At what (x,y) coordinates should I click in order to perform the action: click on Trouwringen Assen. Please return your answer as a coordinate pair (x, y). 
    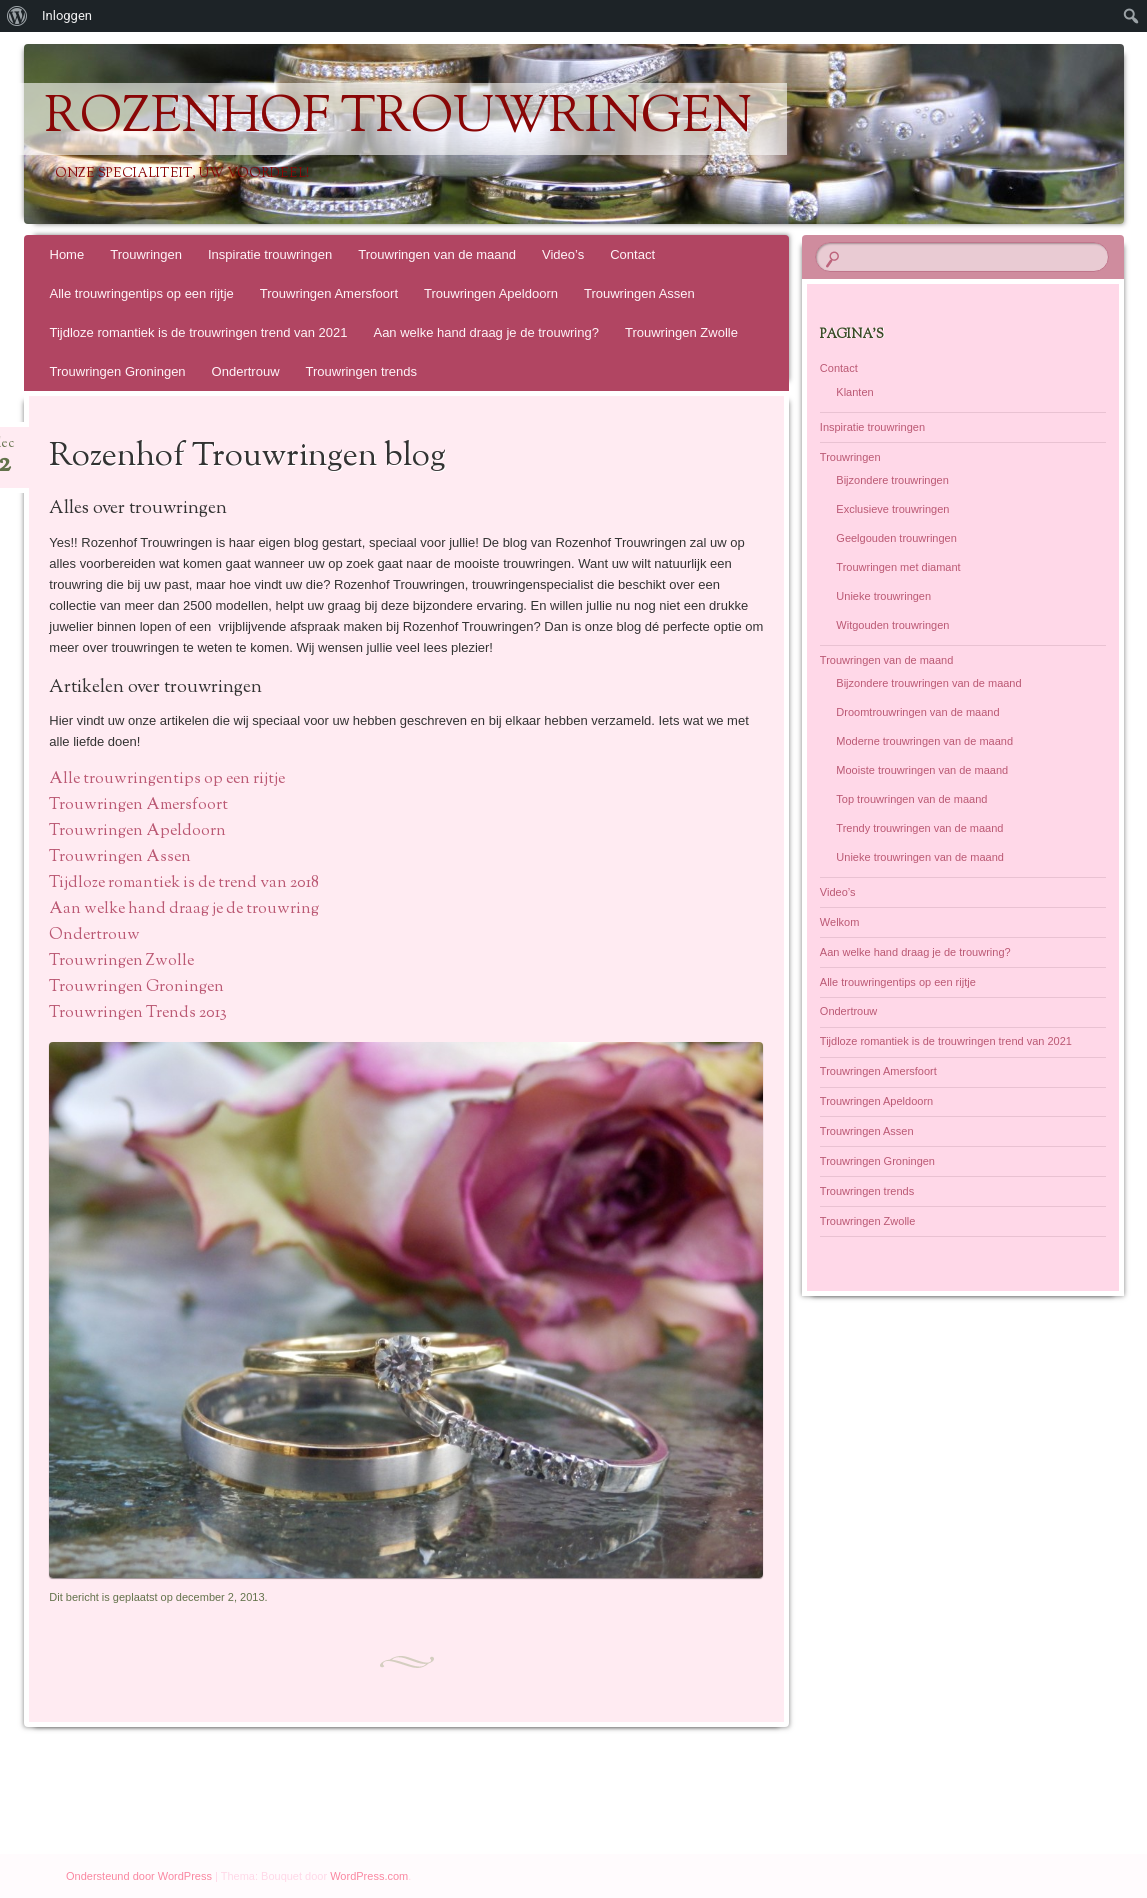
    Looking at the image, I should click on (639, 293).